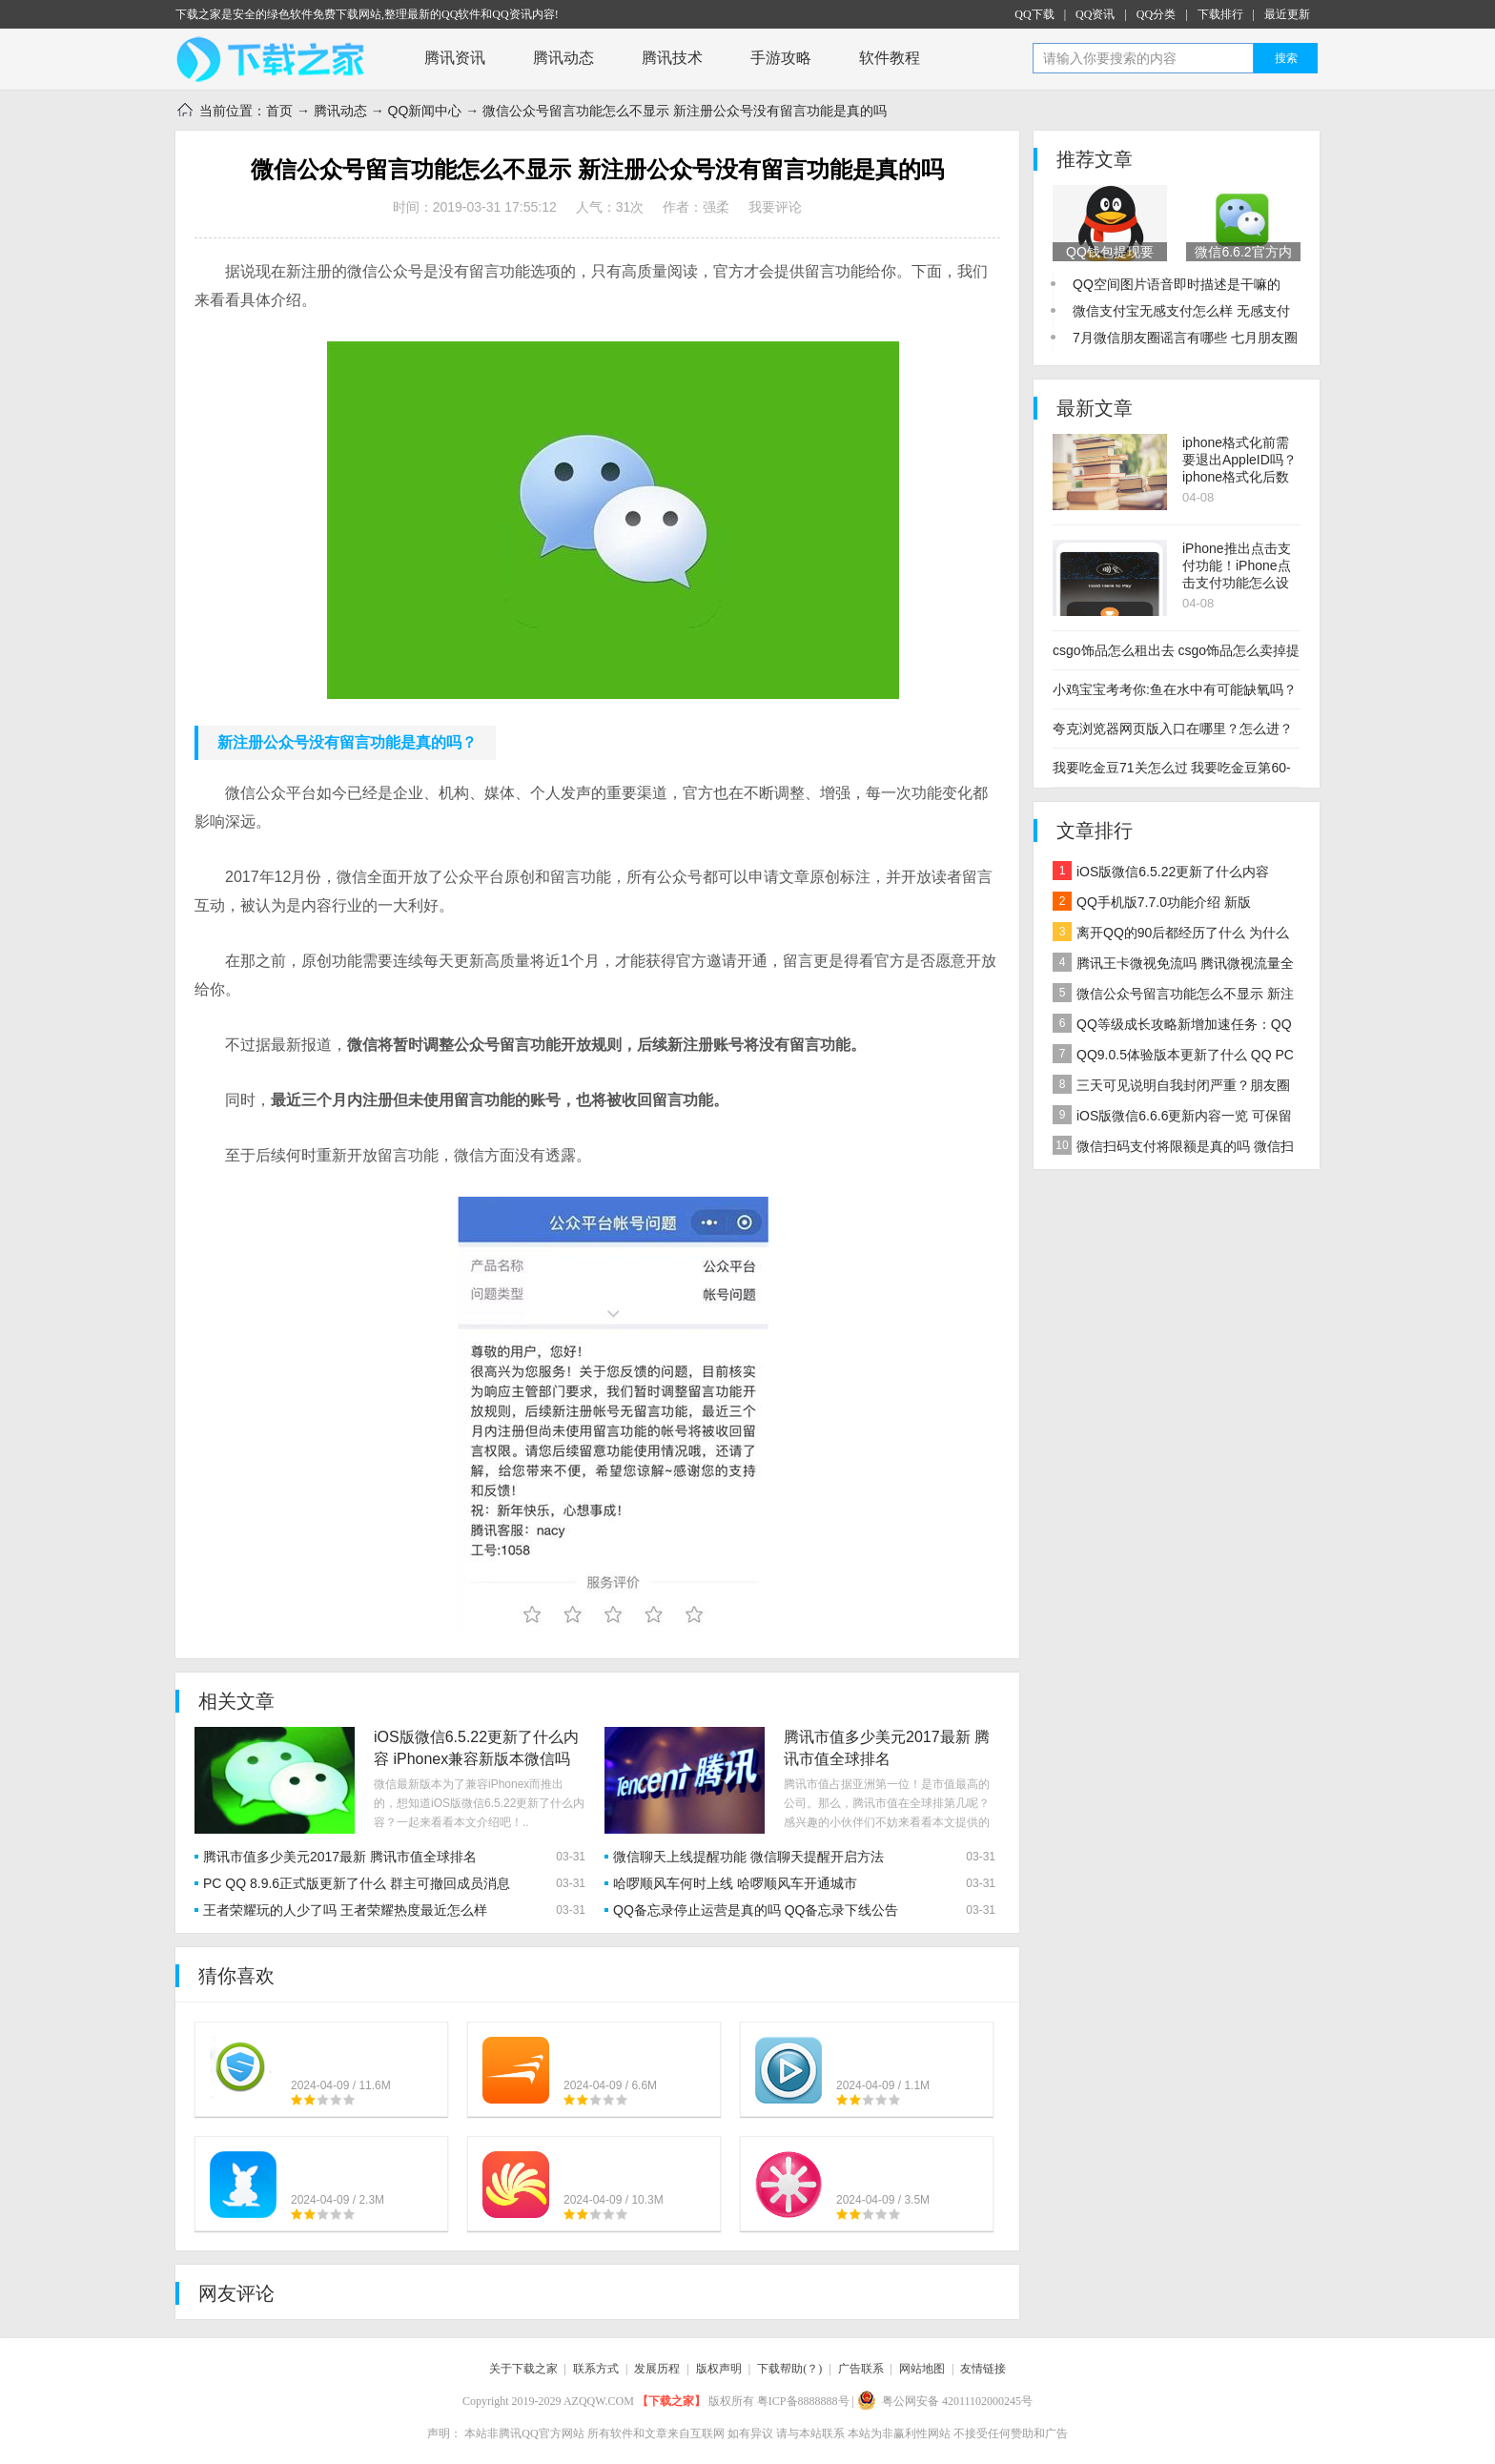 The width and height of the screenshot is (1495, 2464). I want to click on QQ分类, so click(1156, 14).